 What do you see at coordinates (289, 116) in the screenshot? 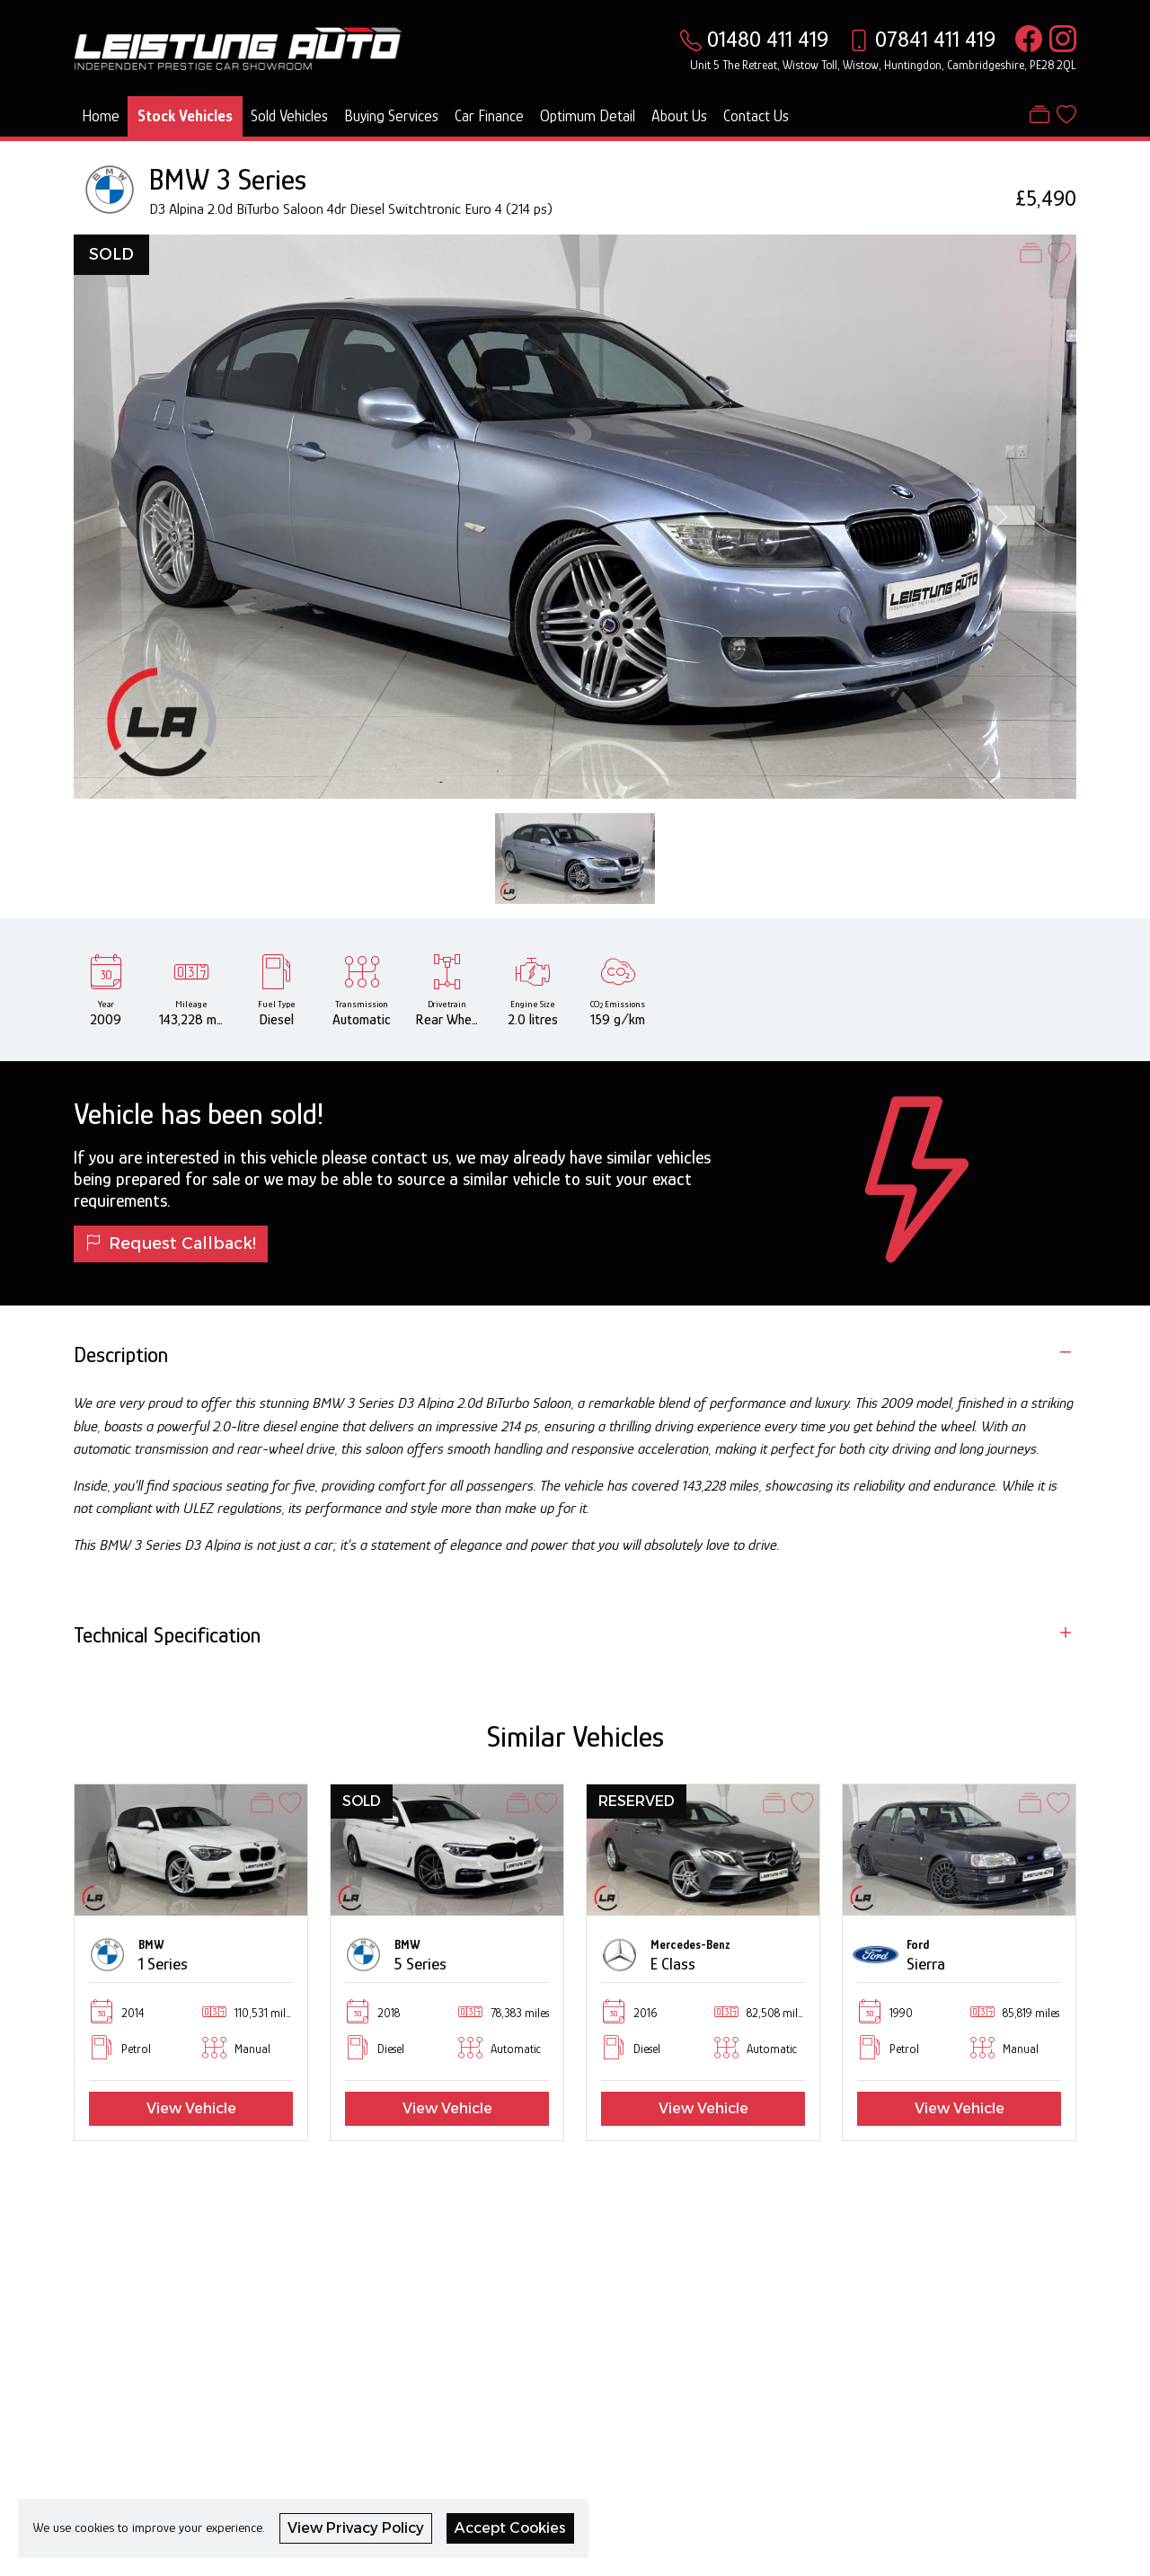
I see `Sold Vehicles` at bounding box center [289, 116].